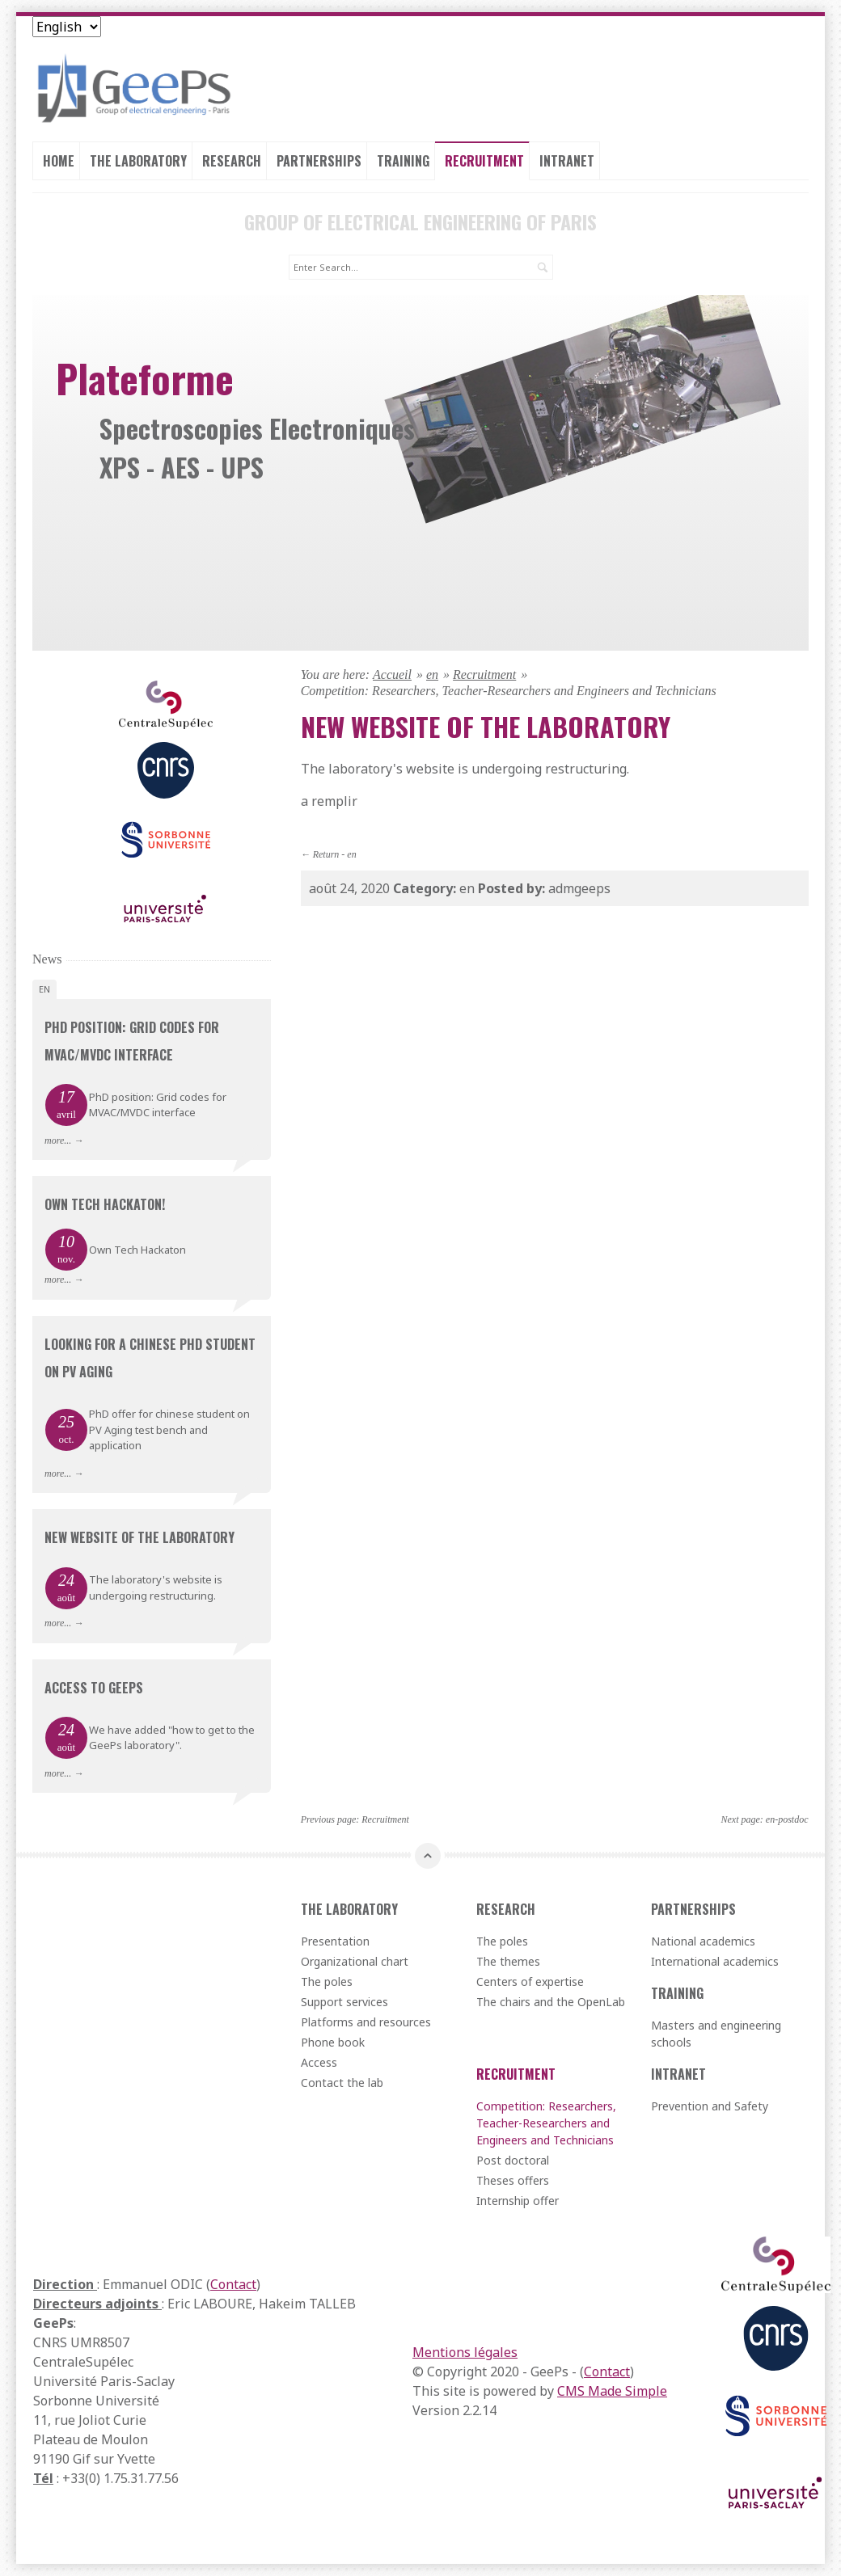 This screenshot has height=2576, width=841. Describe the element at coordinates (709, 2106) in the screenshot. I see `Prevention and Safety` at that location.